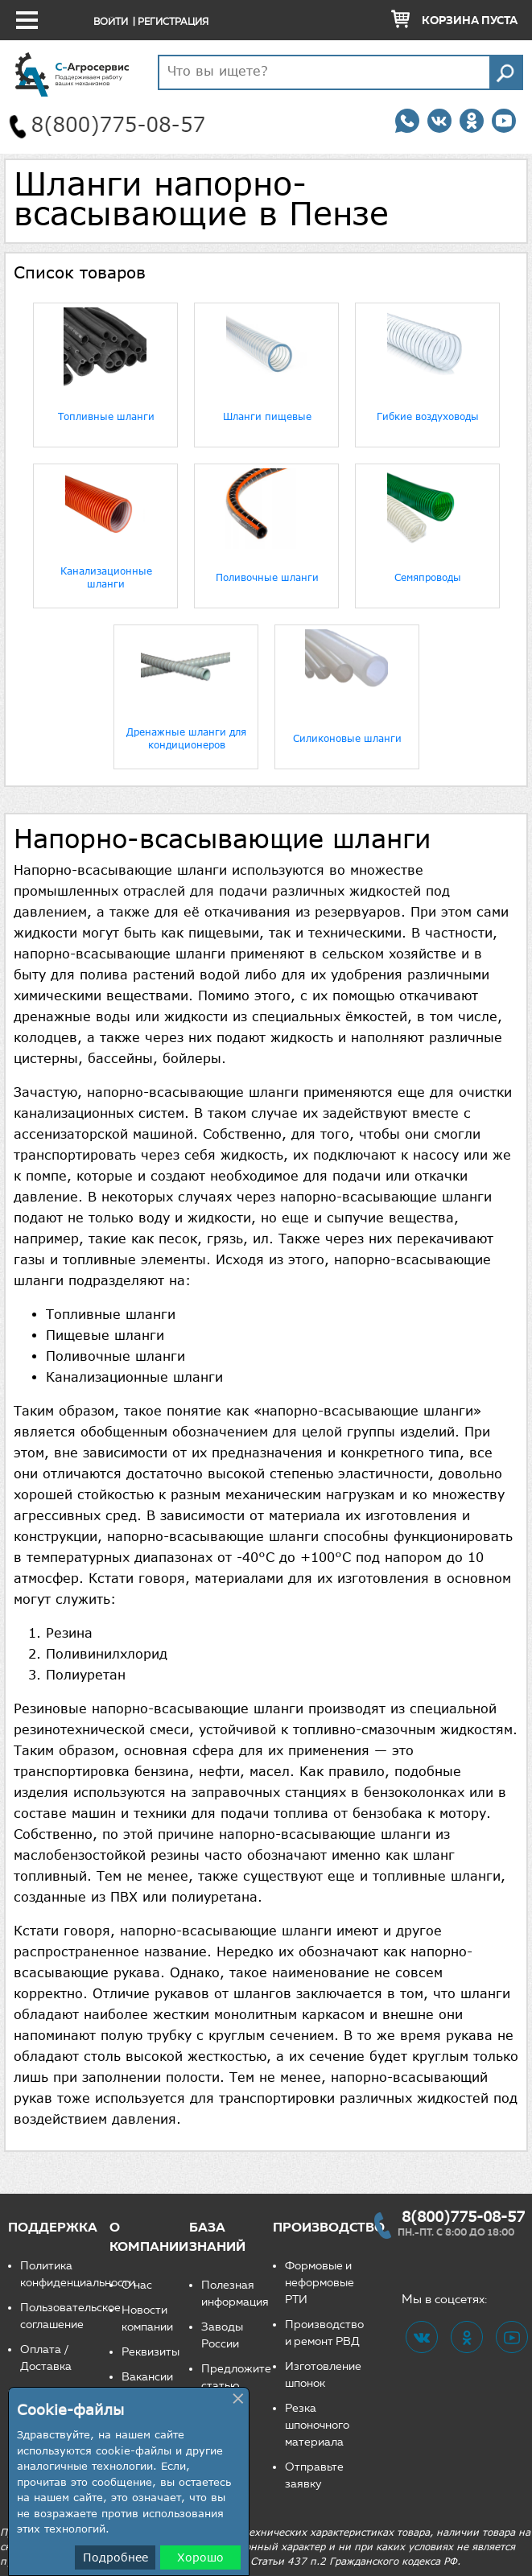  I want to click on Полезная информация, so click(235, 2293).